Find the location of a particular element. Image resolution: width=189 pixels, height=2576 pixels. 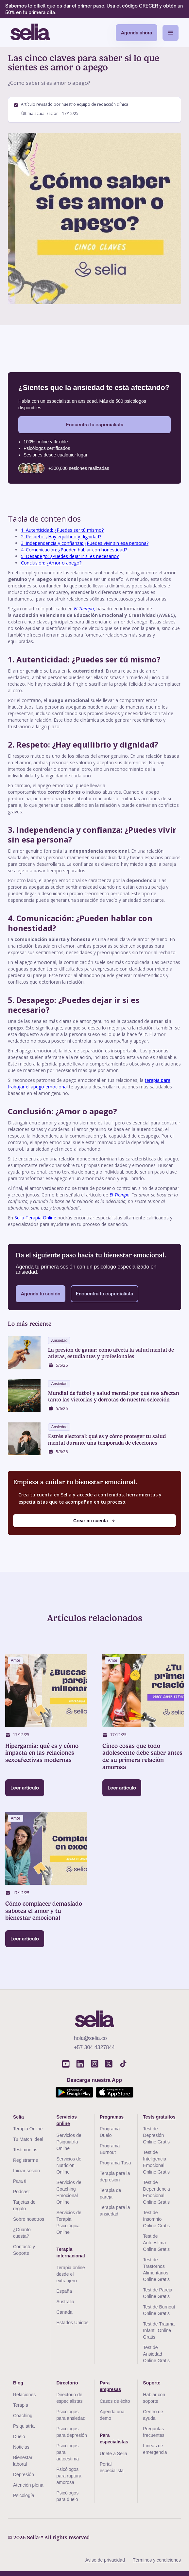

Para ti is located at coordinates (19, 2181).